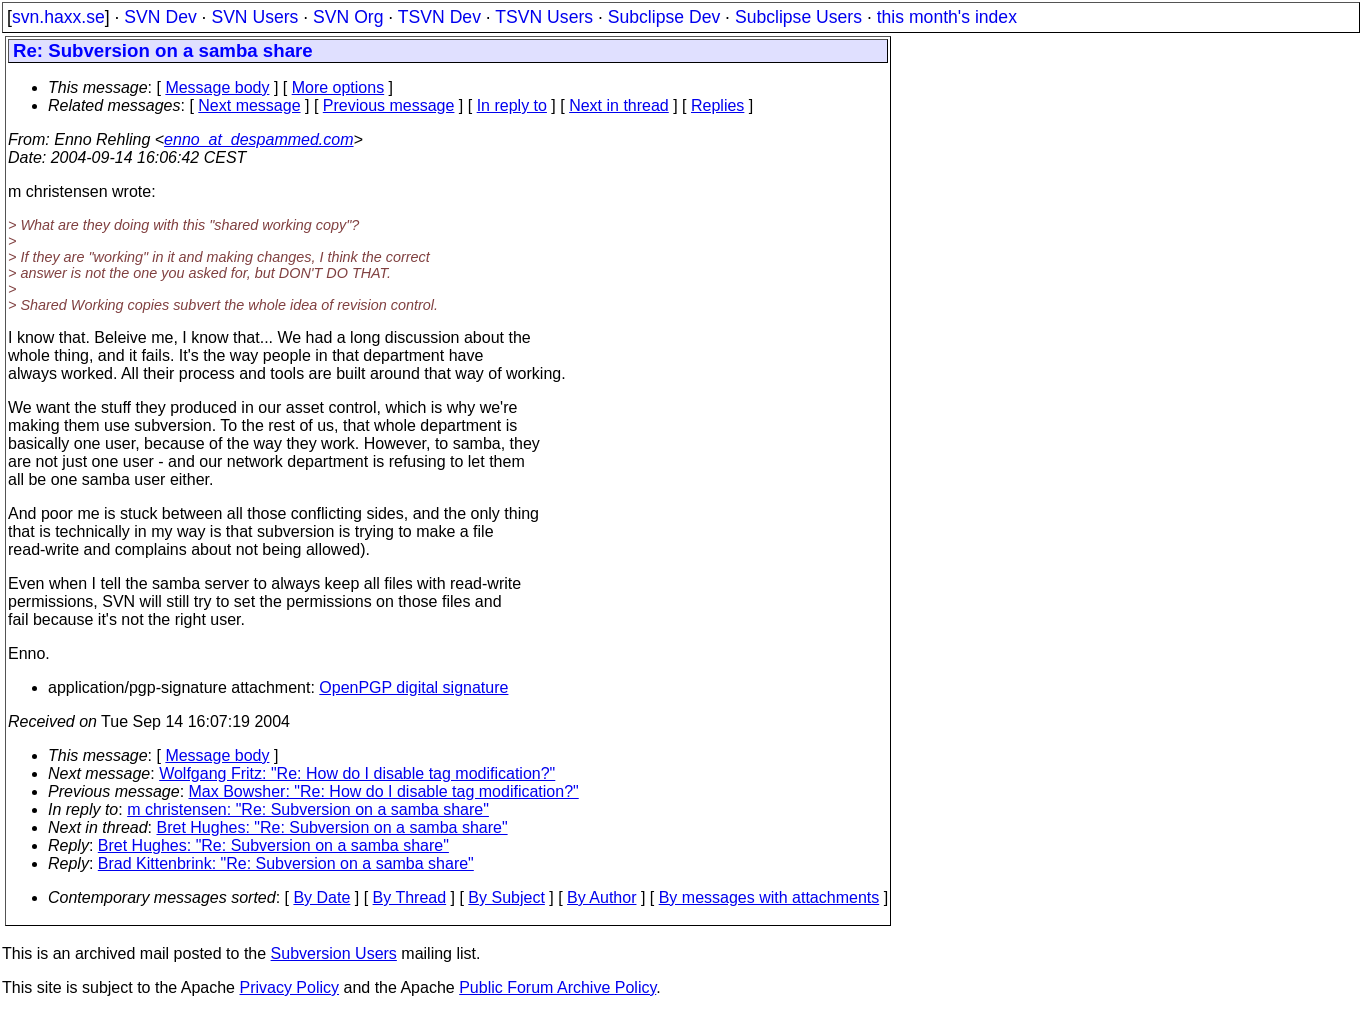 The image size is (1362, 1013). I want to click on By messages with attachments, so click(769, 897).